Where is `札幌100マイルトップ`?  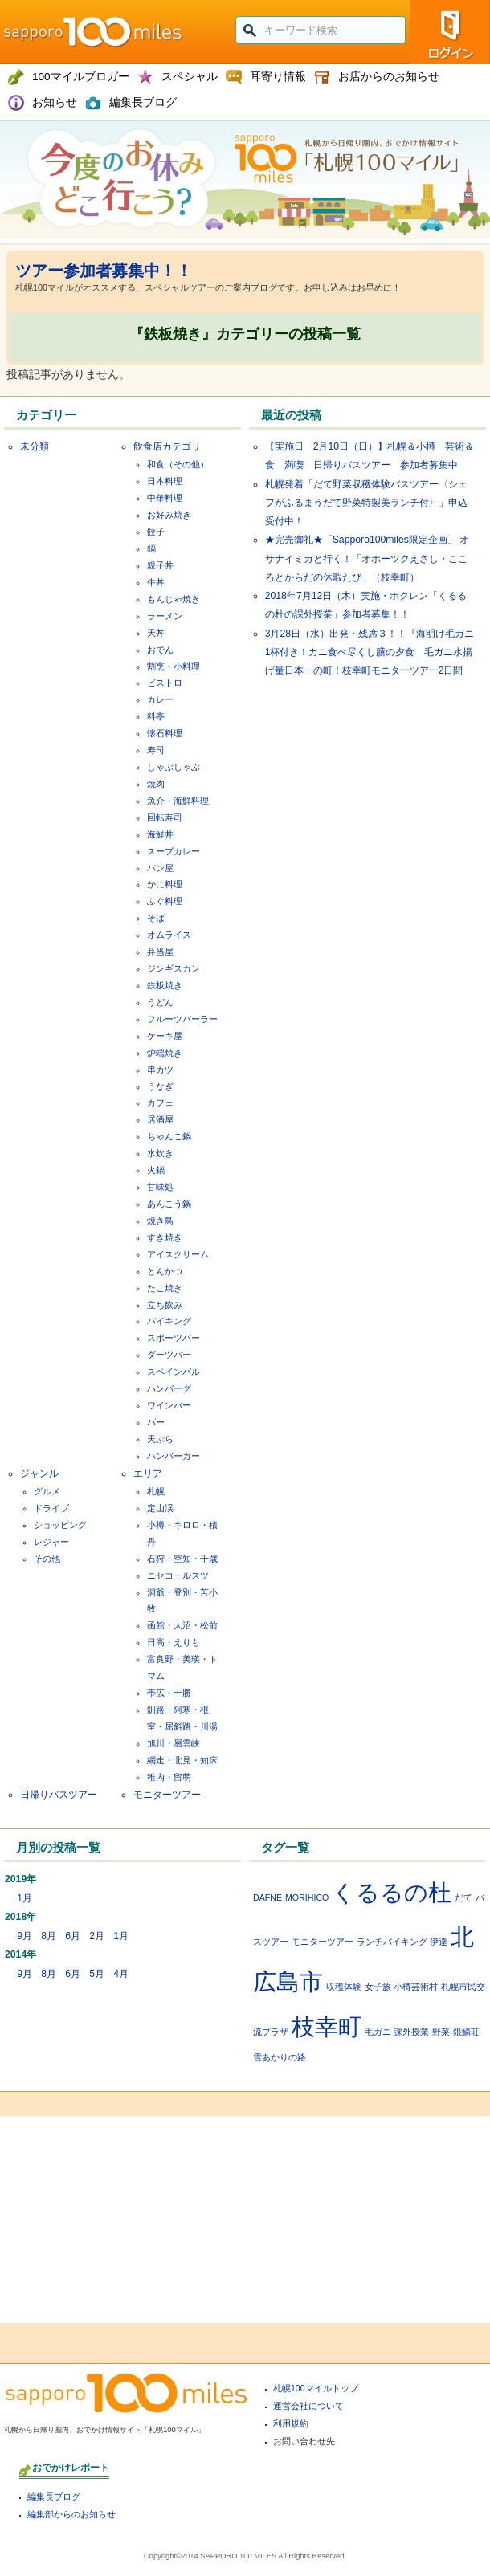 札幌100マイルトップ is located at coordinates (315, 2388).